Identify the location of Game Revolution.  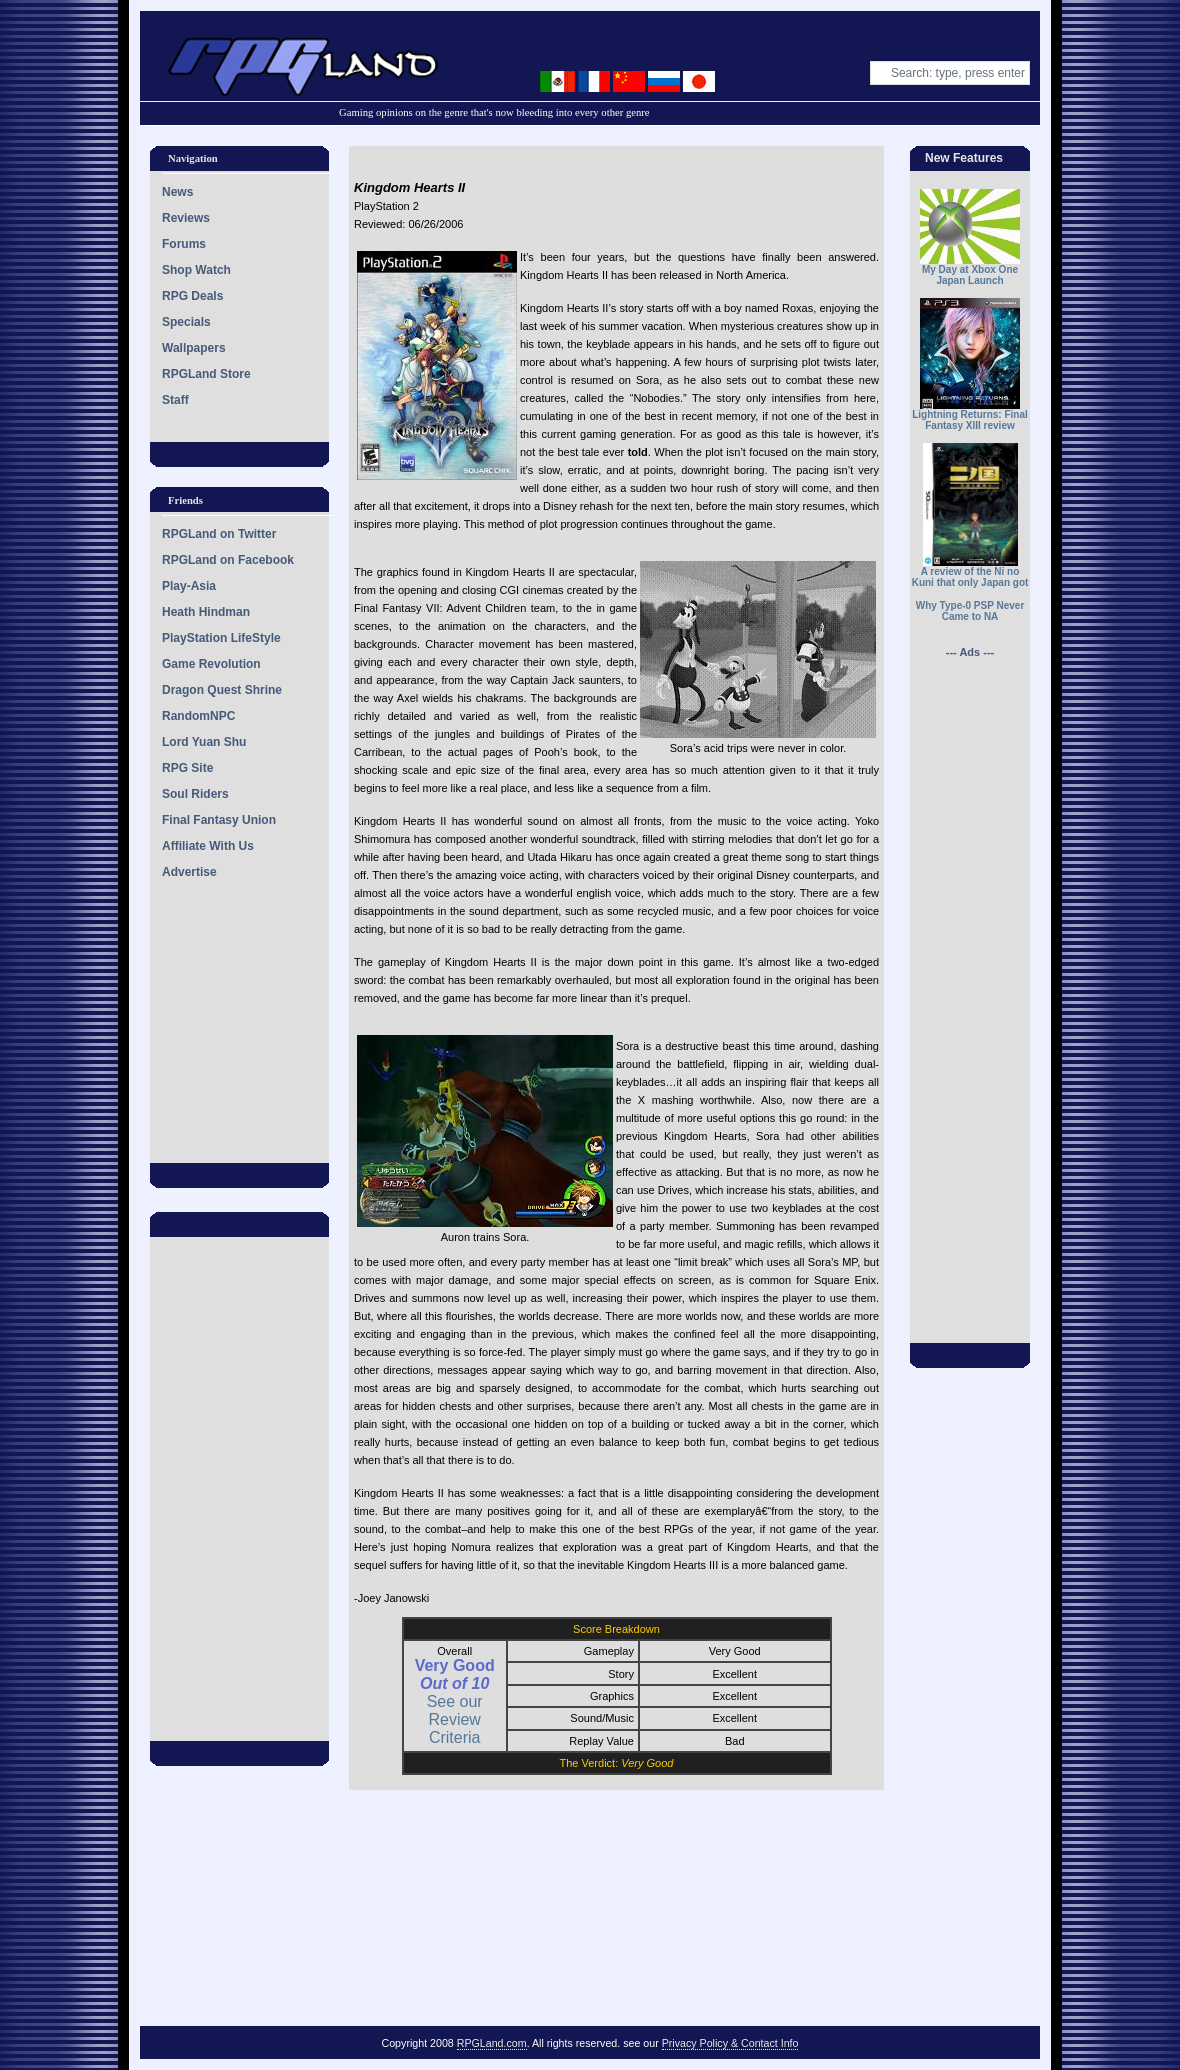
(211, 664).